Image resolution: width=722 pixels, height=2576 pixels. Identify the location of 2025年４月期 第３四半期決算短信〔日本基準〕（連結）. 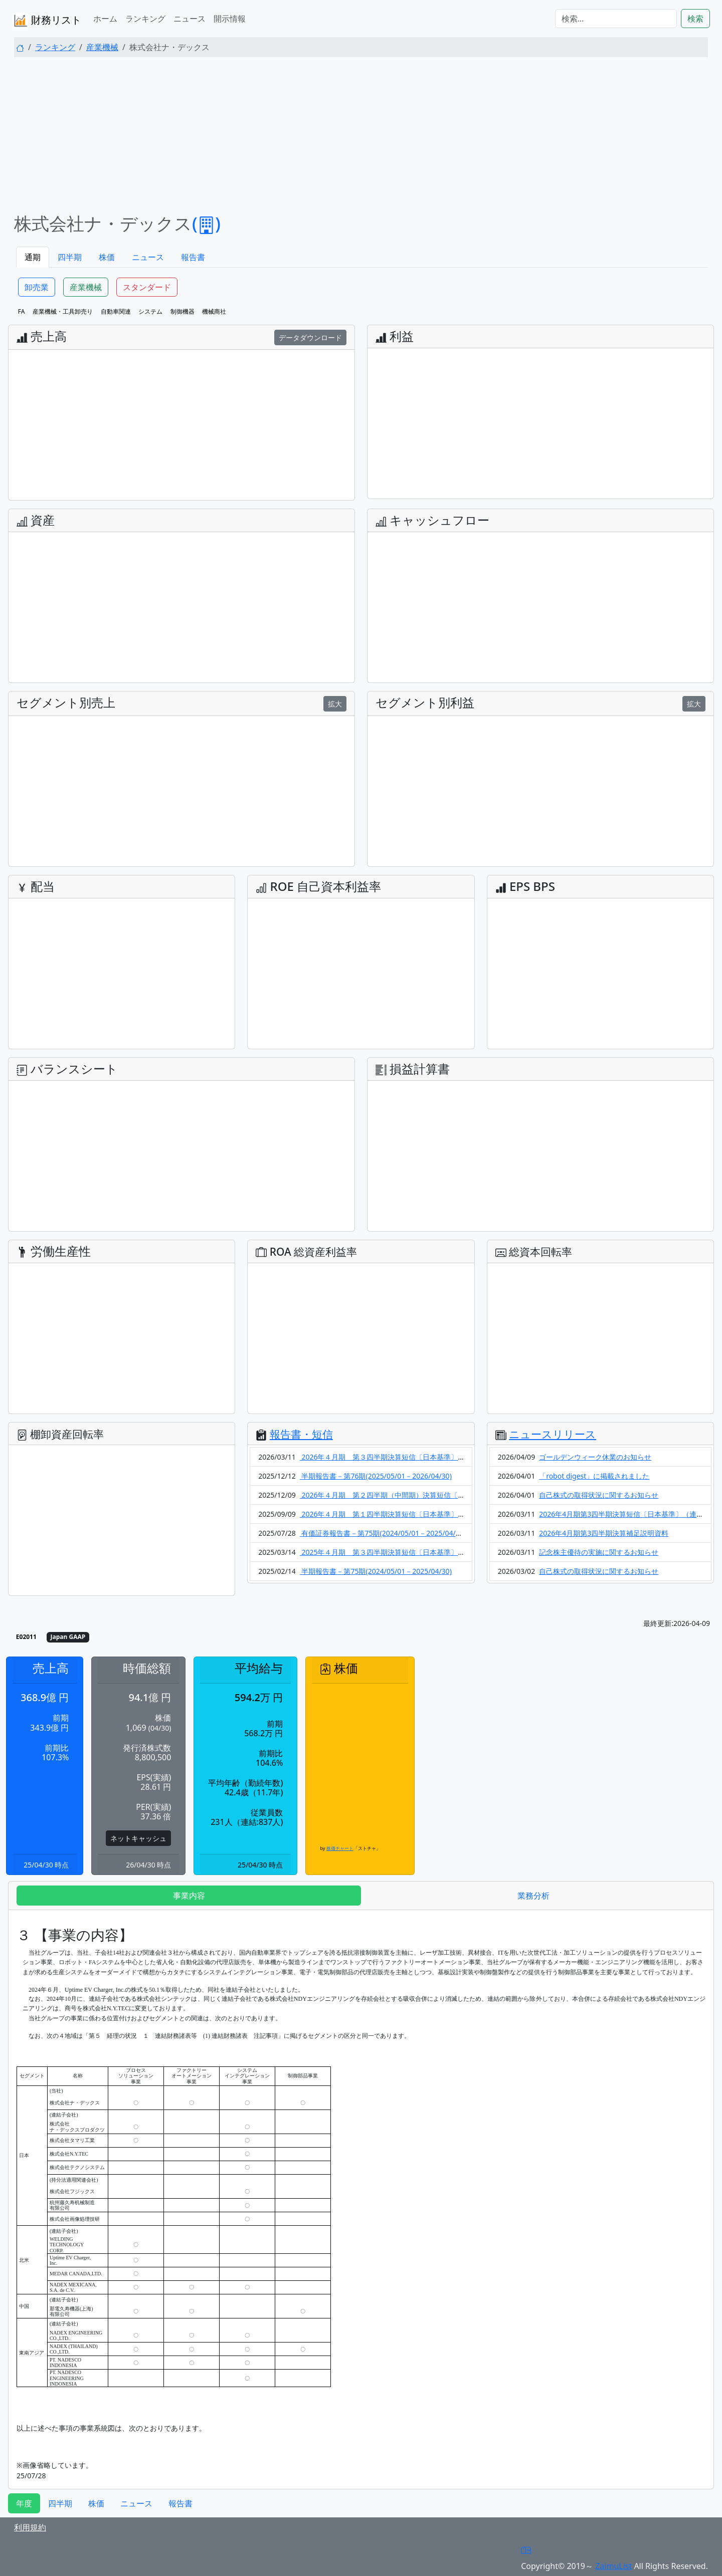
(393, 1552).